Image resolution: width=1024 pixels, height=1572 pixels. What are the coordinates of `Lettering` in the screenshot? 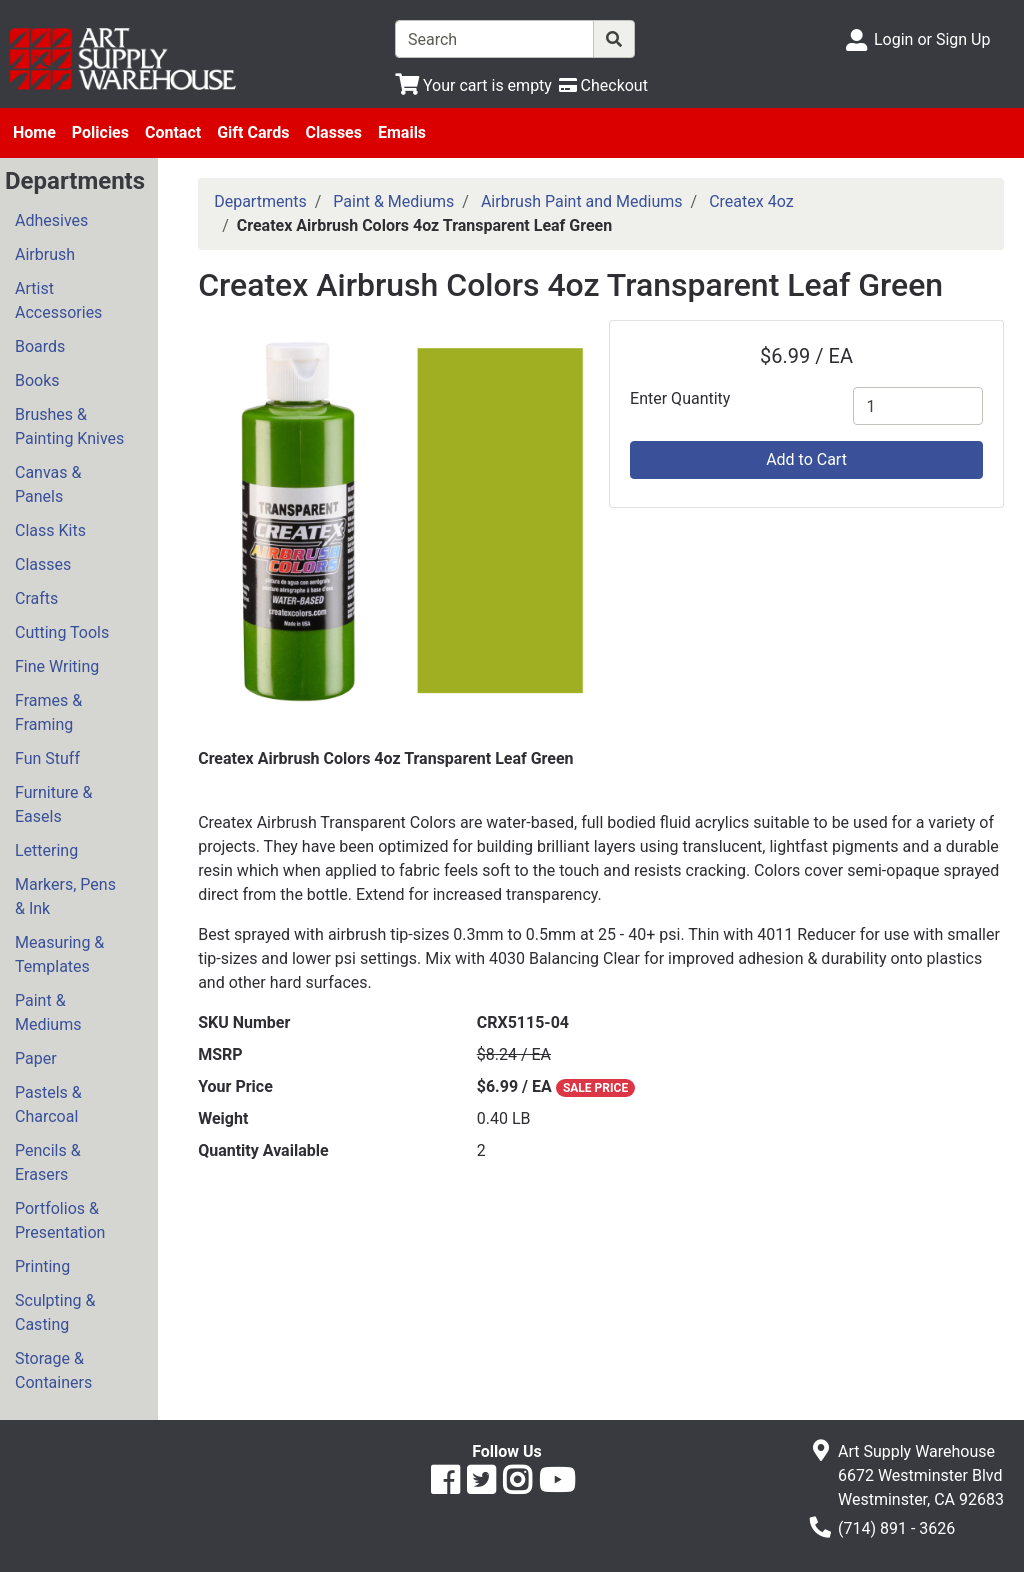 It's located at (46, 850).